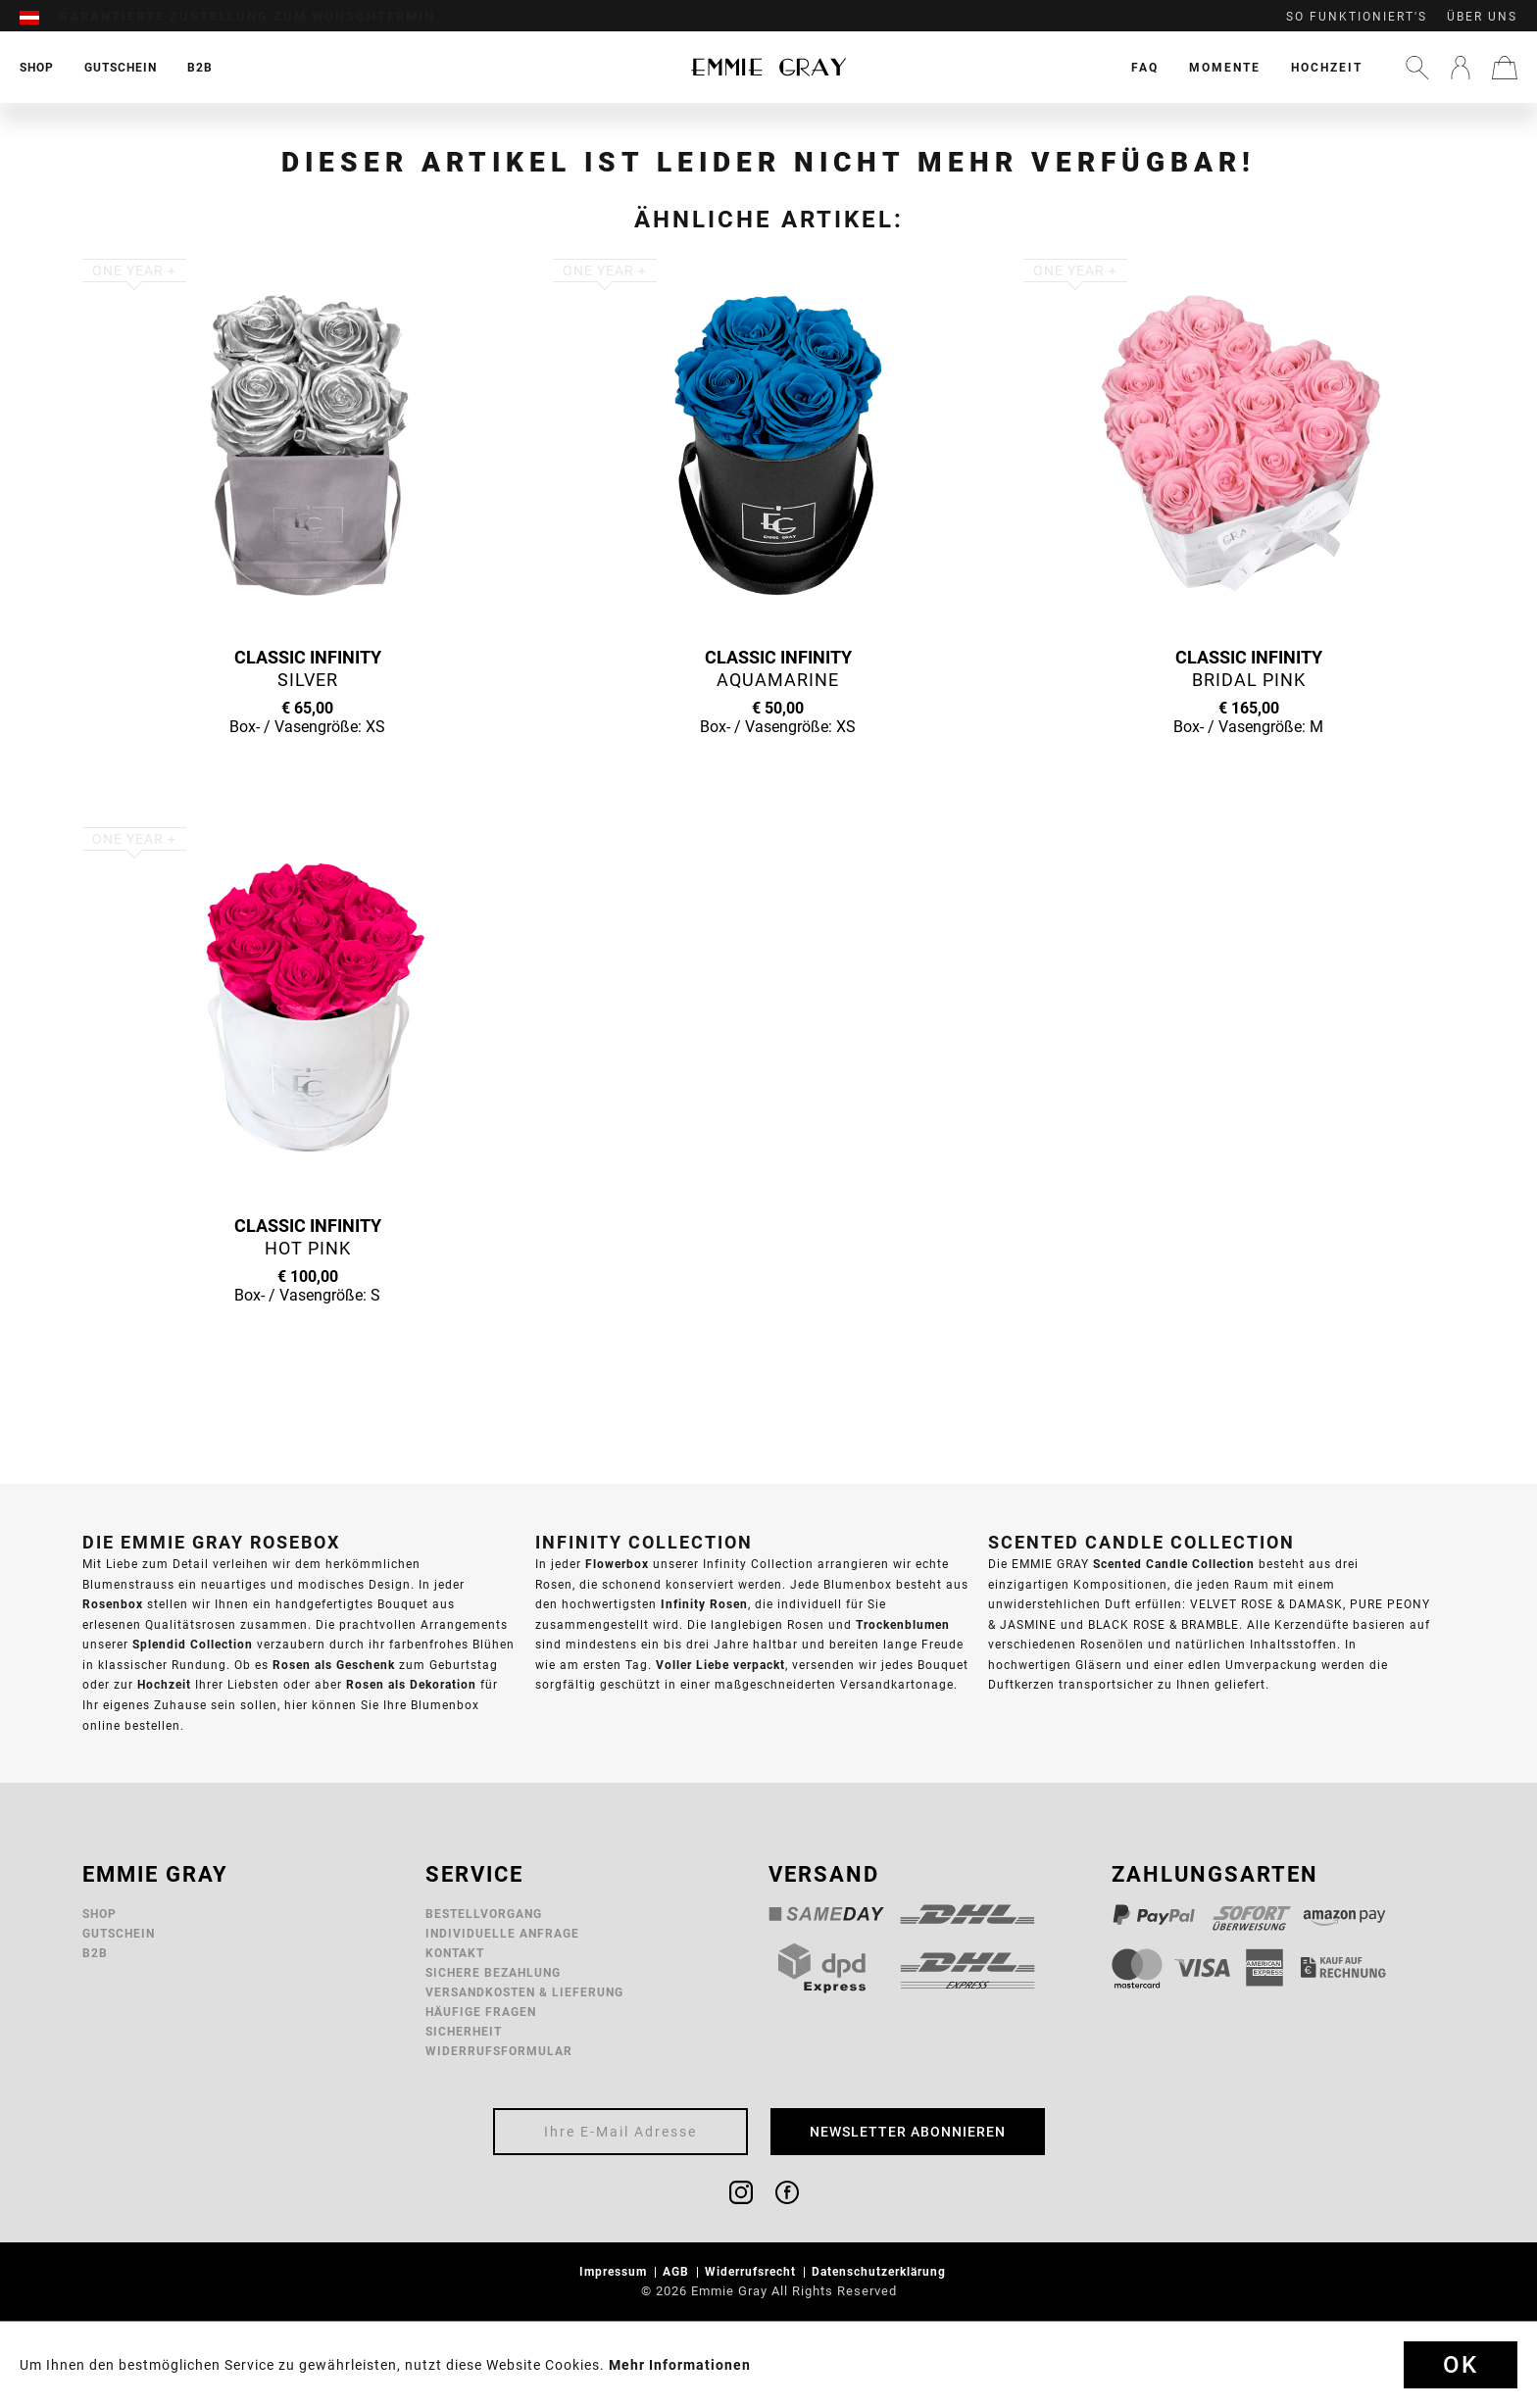 Image resolution: width=1537 pixels, height=2408 pixels. What do you see at coordinates (1327, 67) in the screenshot?
I see `Hochzeit` at bounding box center [1327, 67].